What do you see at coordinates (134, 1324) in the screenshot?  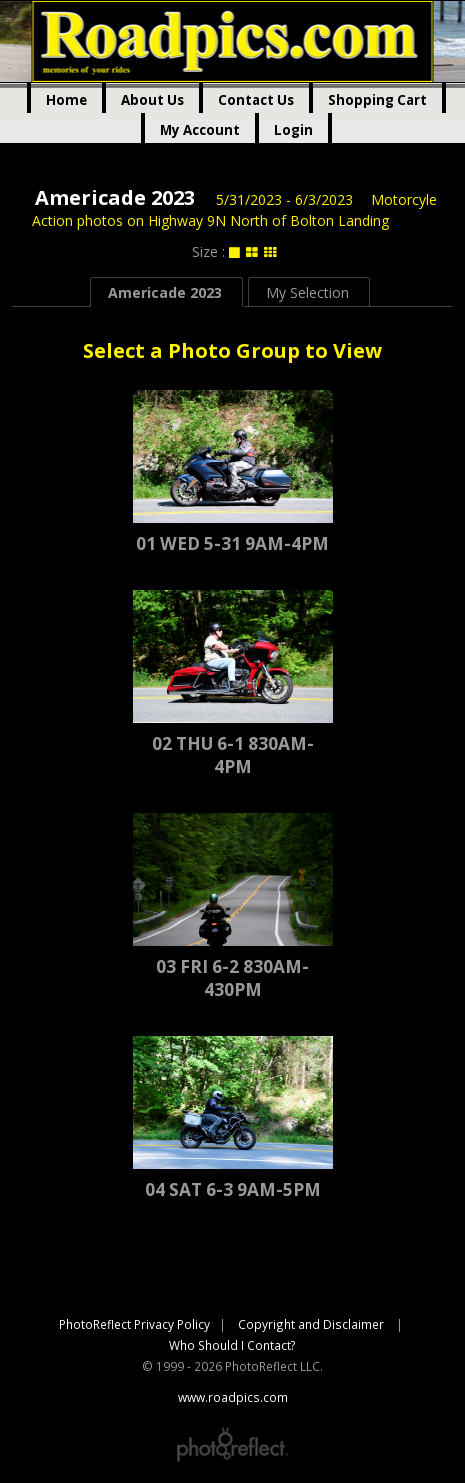 I see `PhotoReflect Privacy Policy` at bounding box center [134, 1324].